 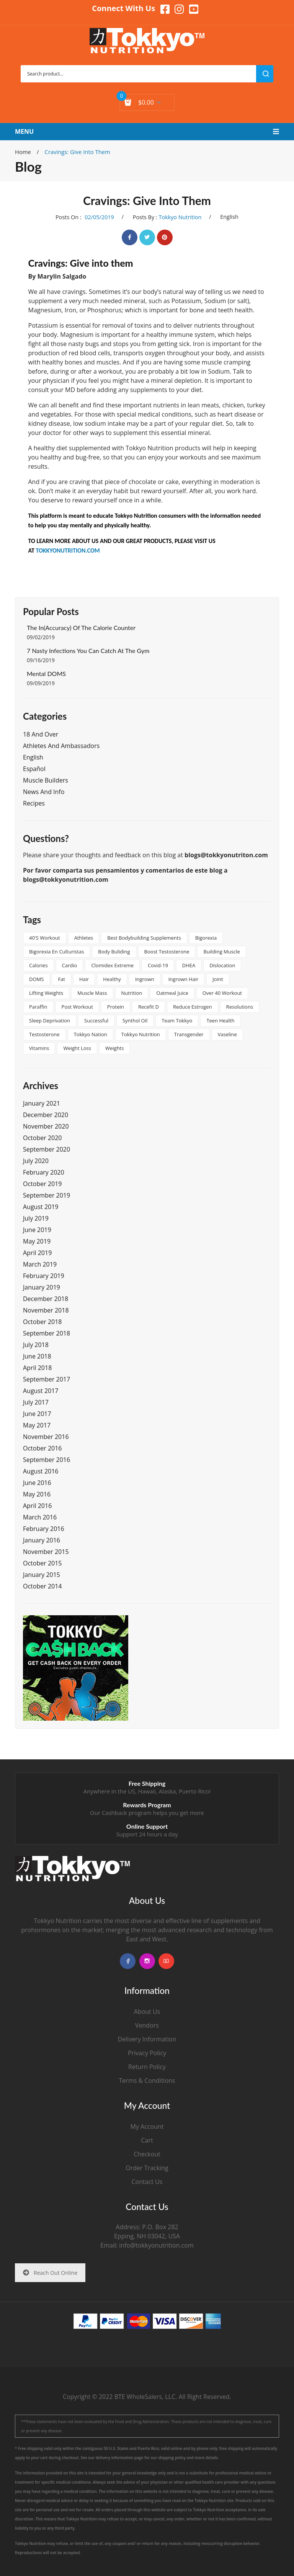 What do you see at coordinates (192, 1006) in the screenshot?
I see `reduce estrogen [reduce estrogen (1 item)]` at bounding box center [192, 1006].